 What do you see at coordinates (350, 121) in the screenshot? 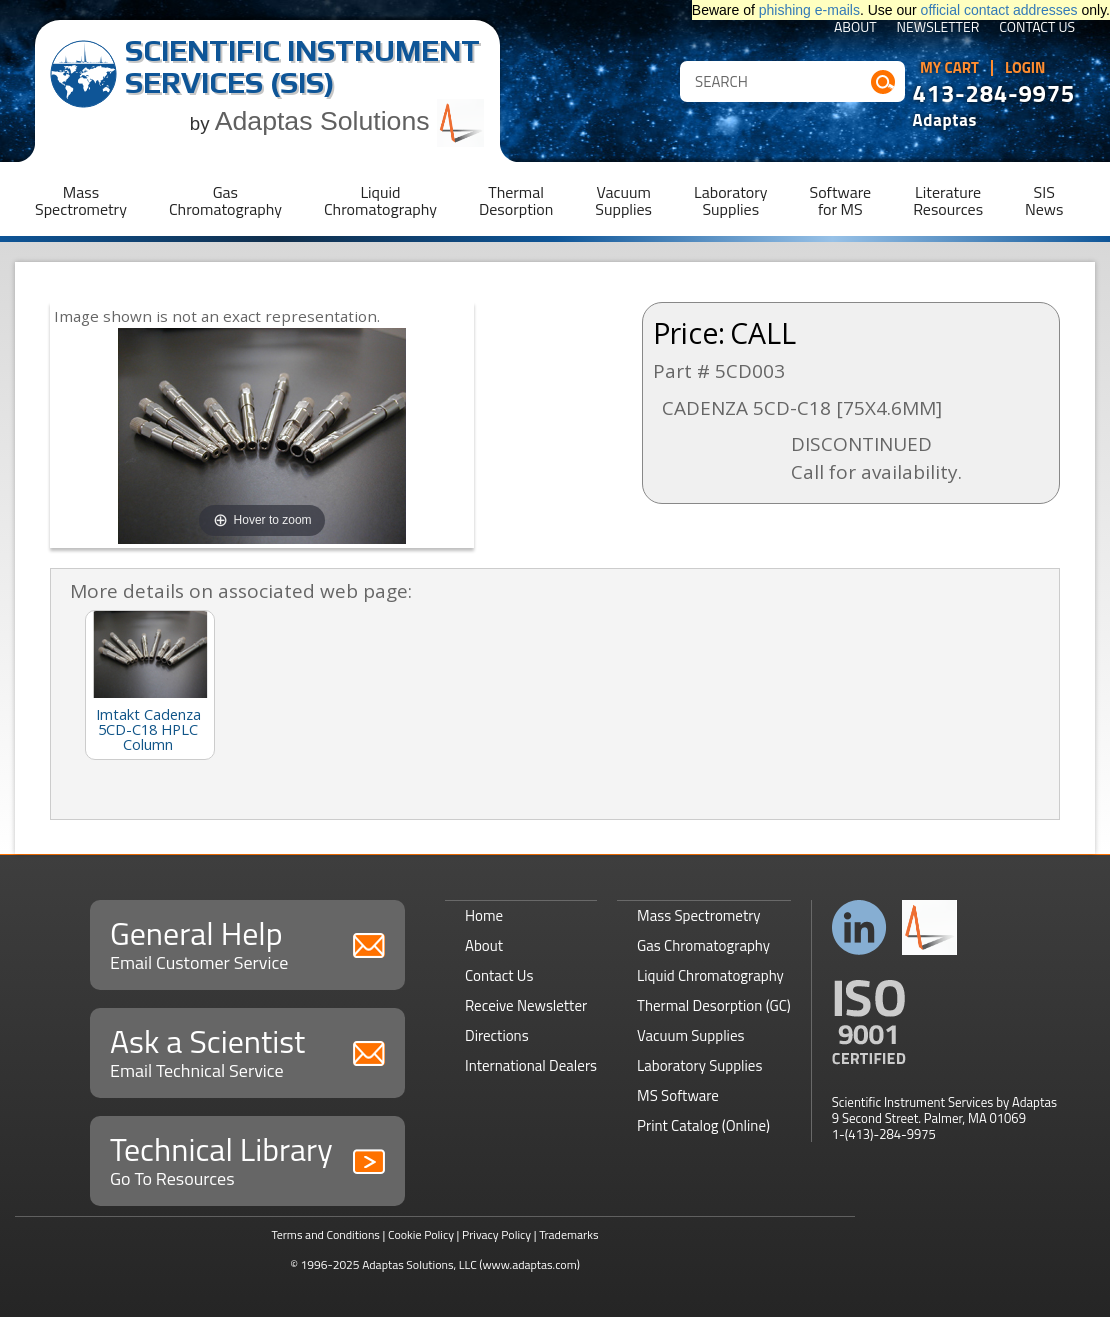
I see `Adaptas Solutions` at bounding box center [350, 121].